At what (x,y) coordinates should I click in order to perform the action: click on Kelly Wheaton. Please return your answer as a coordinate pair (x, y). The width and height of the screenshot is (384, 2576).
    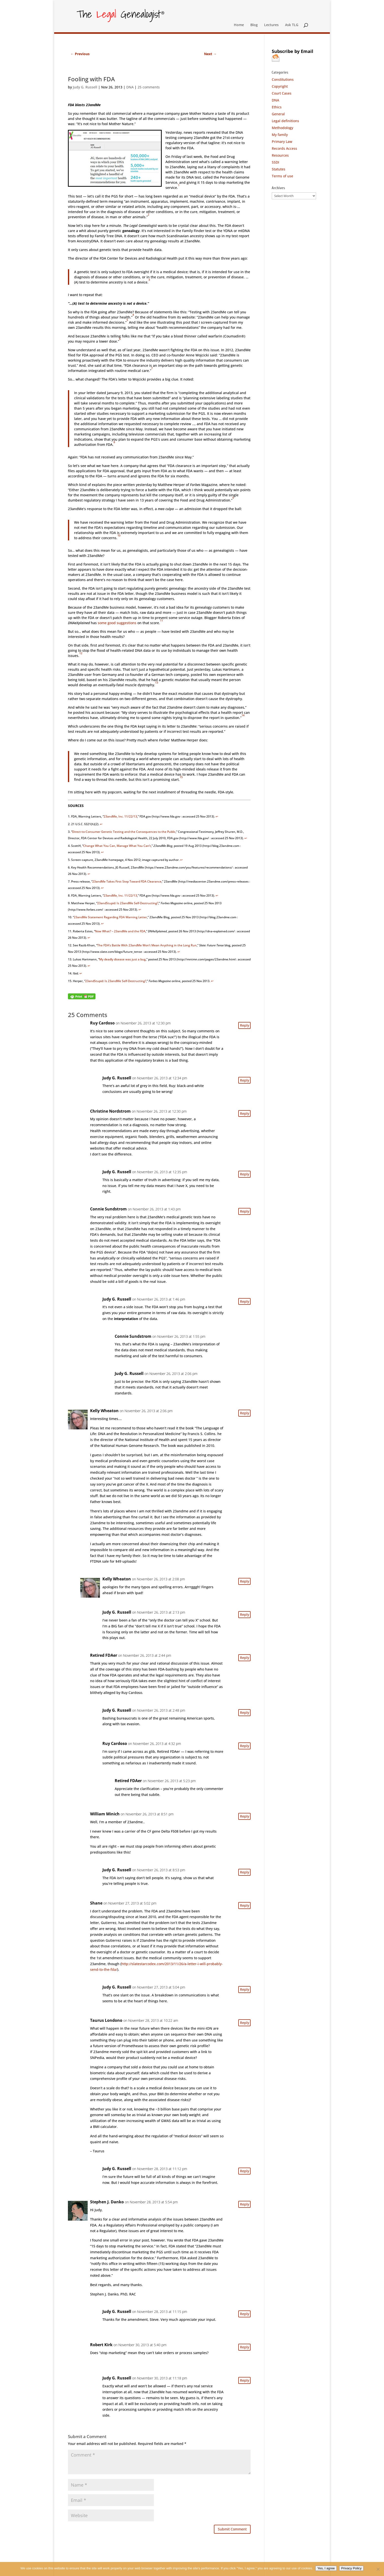
    Looking at the image, I should click on (104, 1410).